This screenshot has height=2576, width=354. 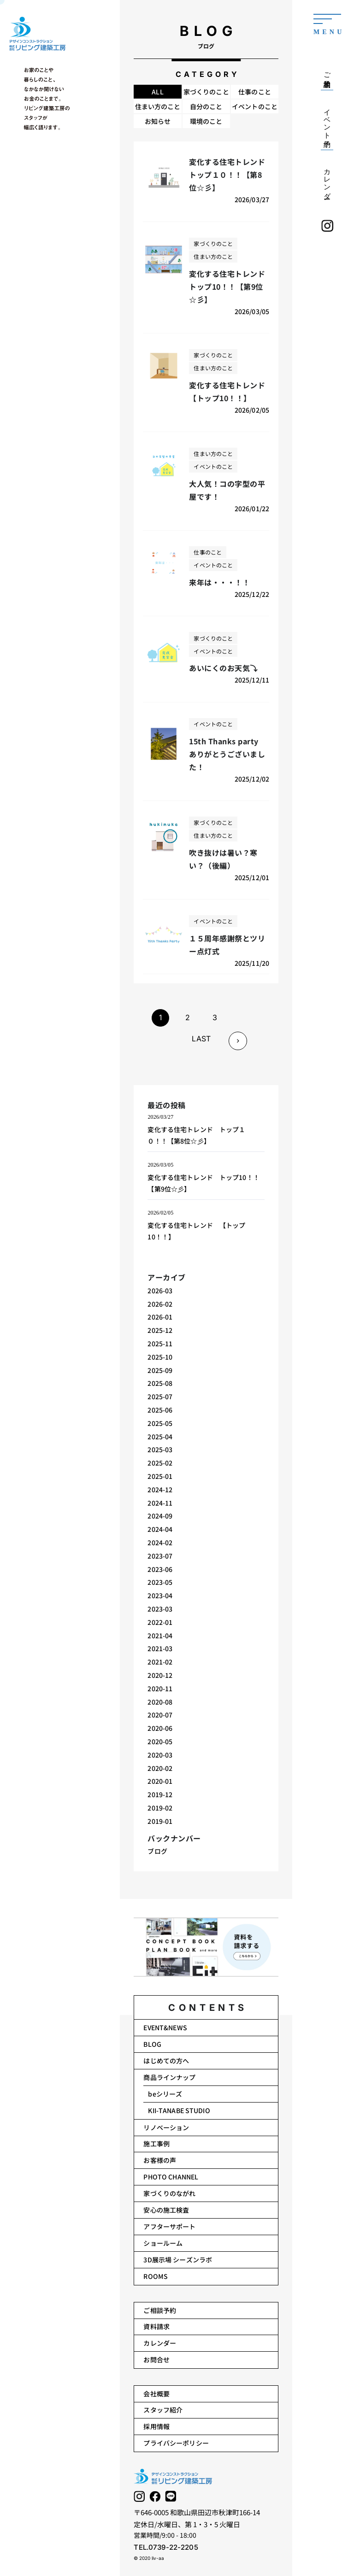 What do you see at coordinates (175, 2442) in the screenshot?
I see `プライバシーポリシー` at bounding box center [175, 2442].